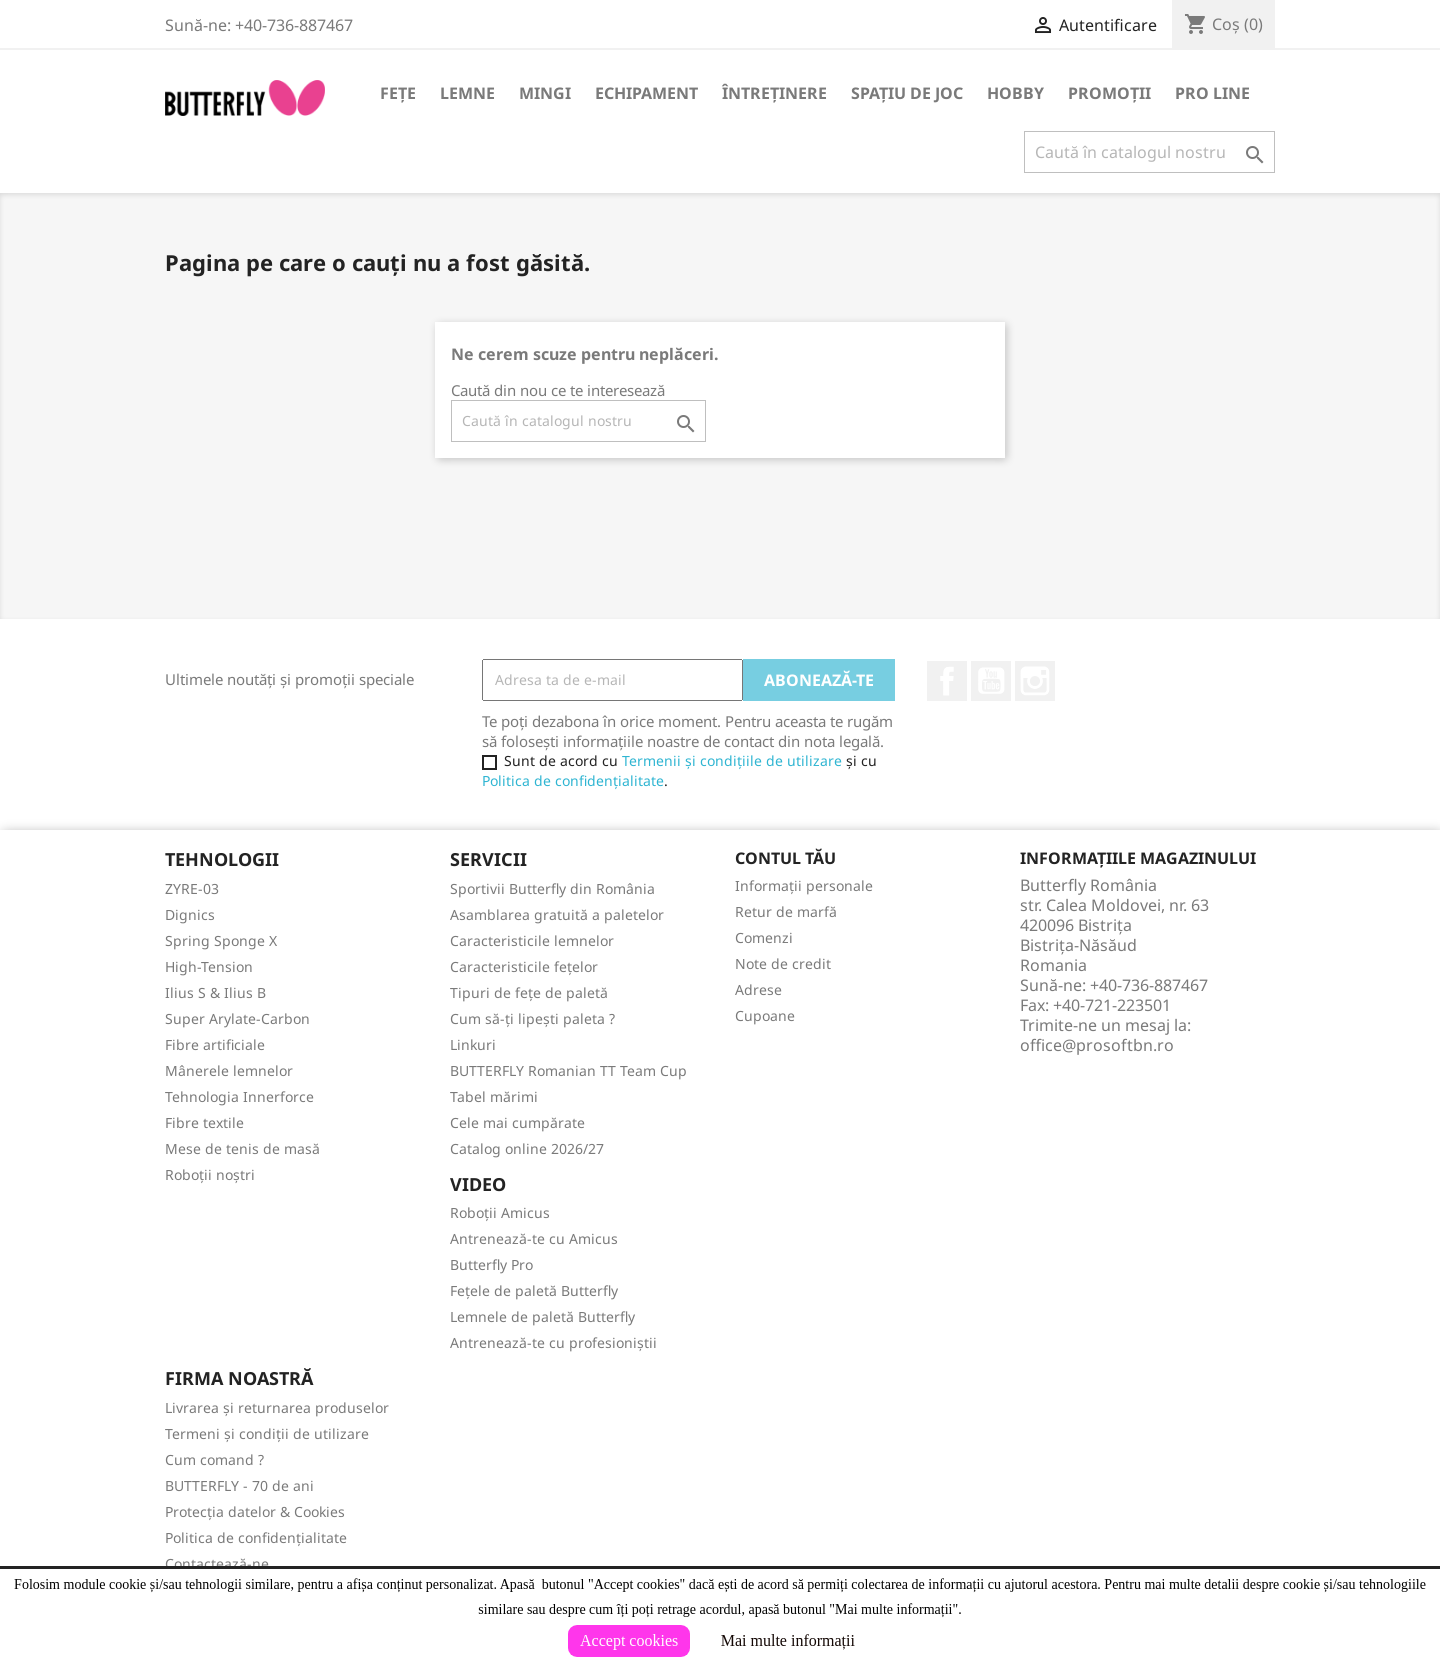 This screenshot has width=1440, height=1663. Describe the element at coordinates (532, 1018) in the screenshot. I see `Cum să-ți lipești paleta ?` at that location.